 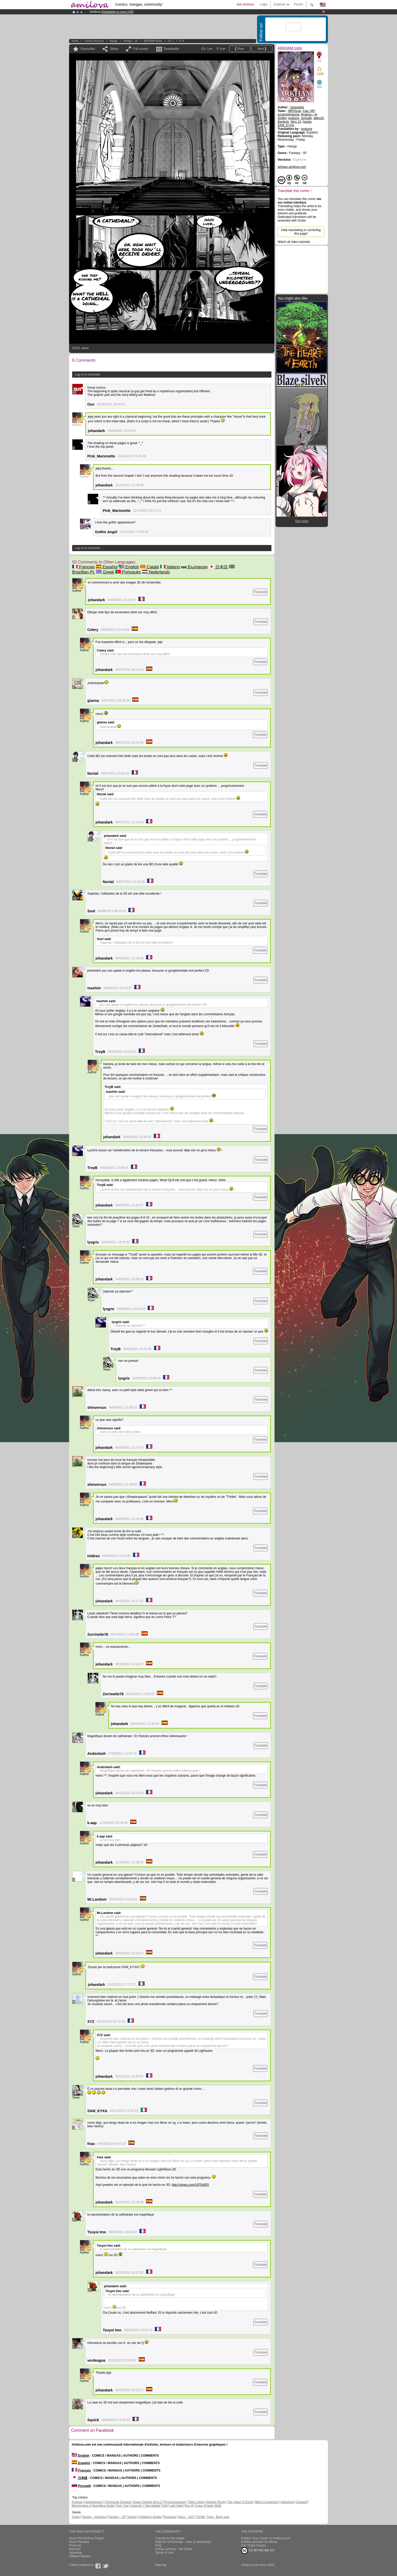 What do you see at coordinates (88, 49) in the screenshot?
I see `Favourites` at bounding box center [88, 49].